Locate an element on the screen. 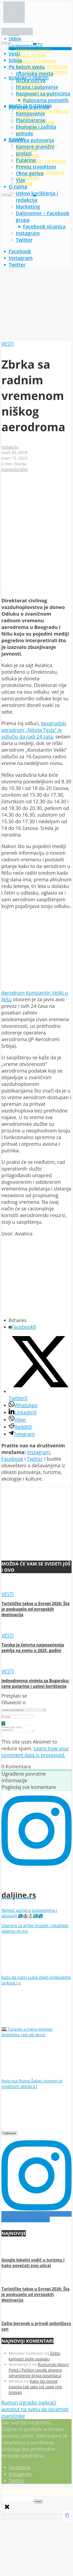 The height and width of the screenshot is (2576, 73). Srbija is located at coordinates (15, 60).